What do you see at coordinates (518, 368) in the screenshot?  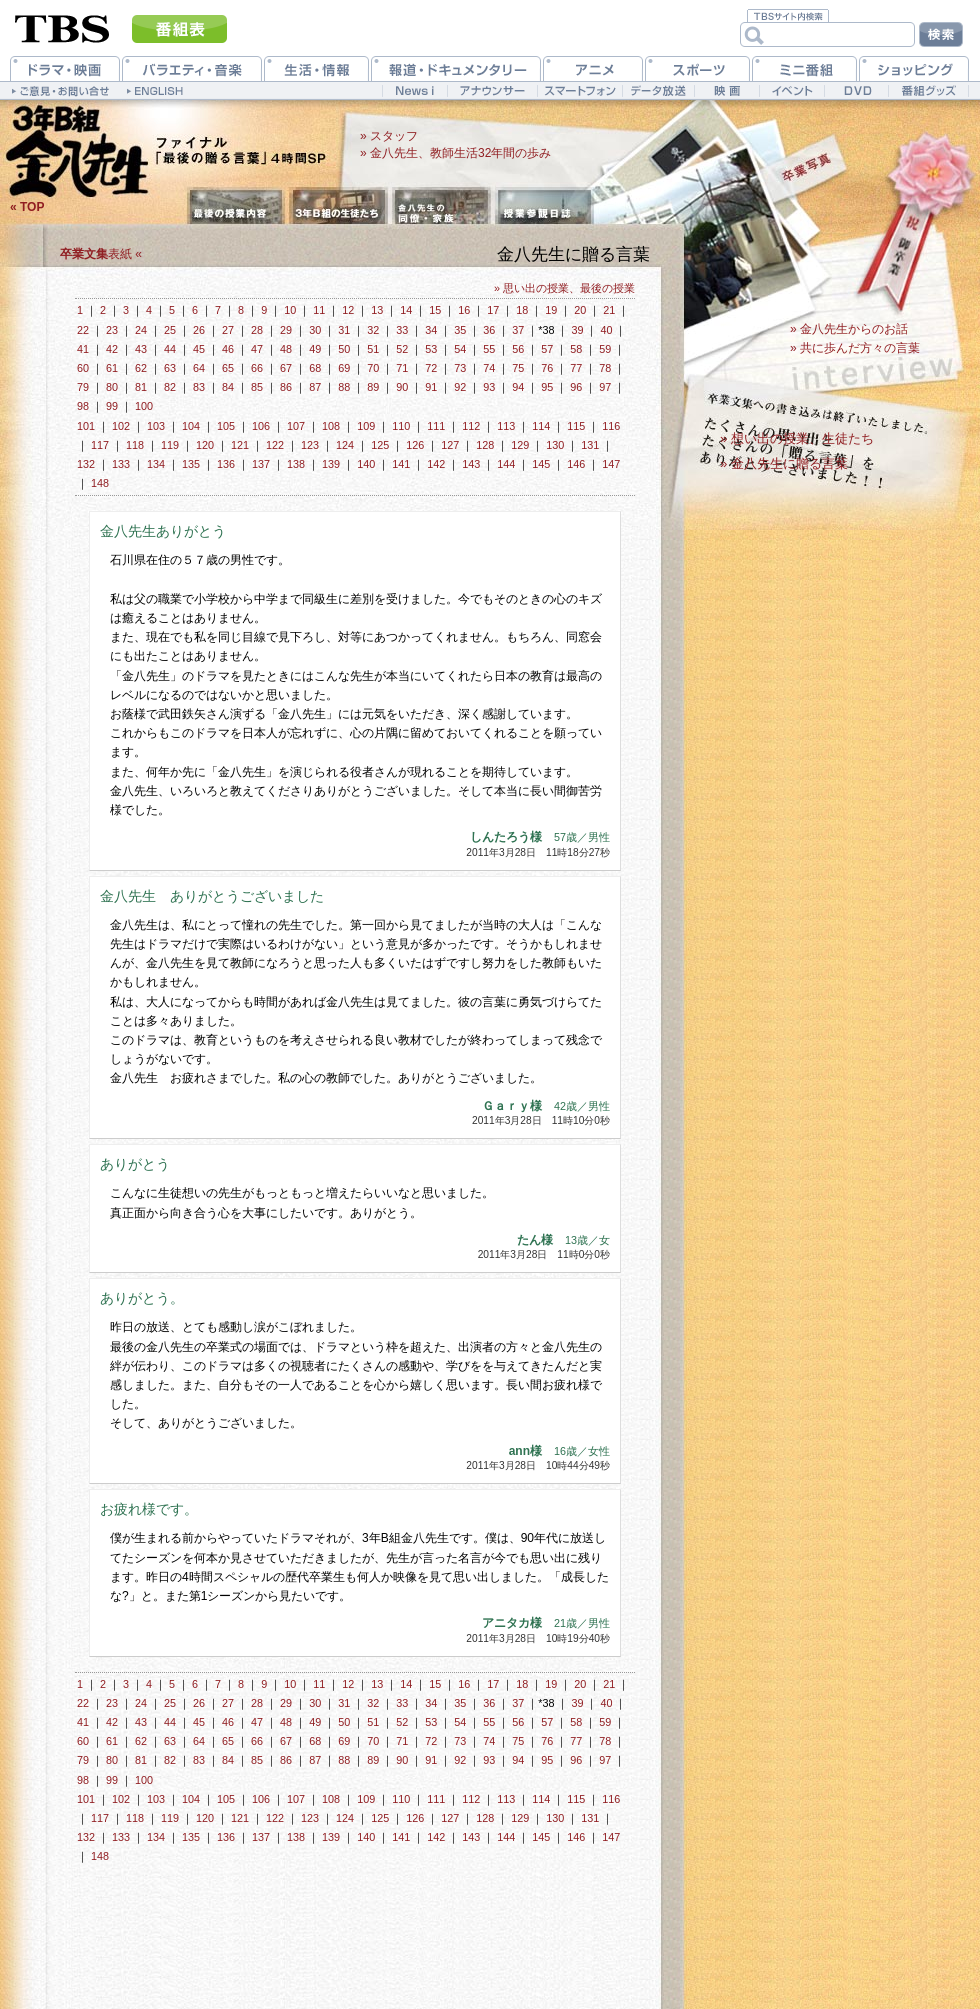 I see `75` at bounding box center [518, 368].